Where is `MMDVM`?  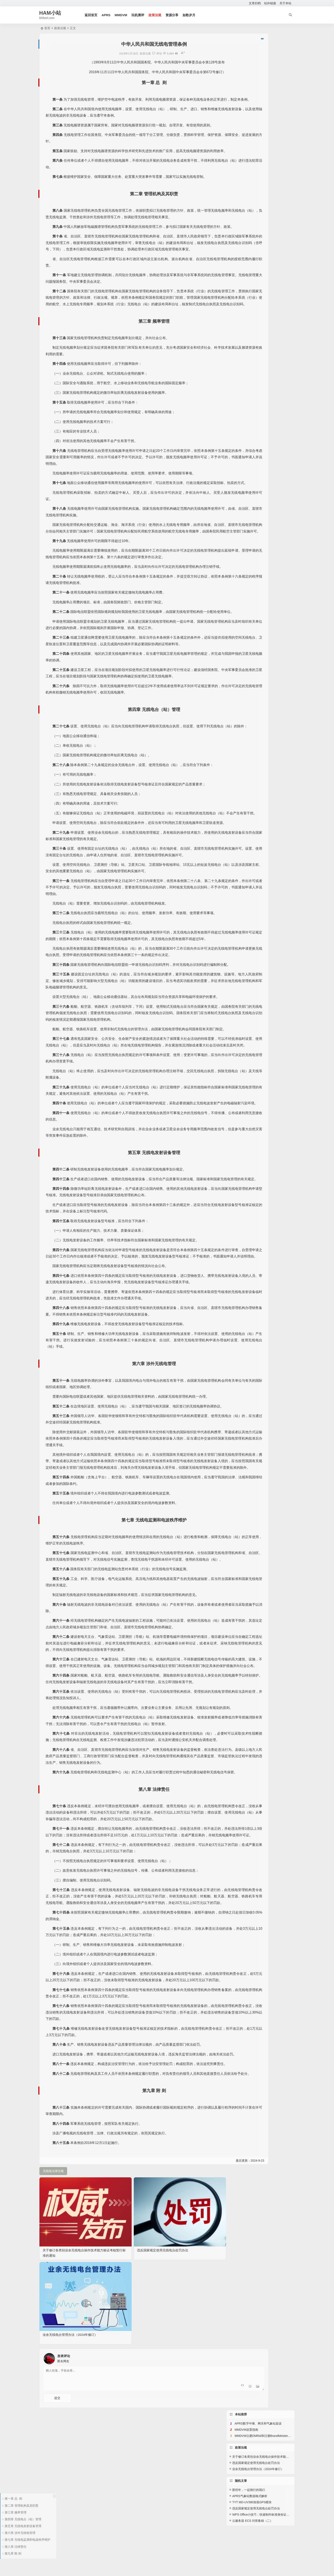 MMDVM is located at coordinates (121, 15).